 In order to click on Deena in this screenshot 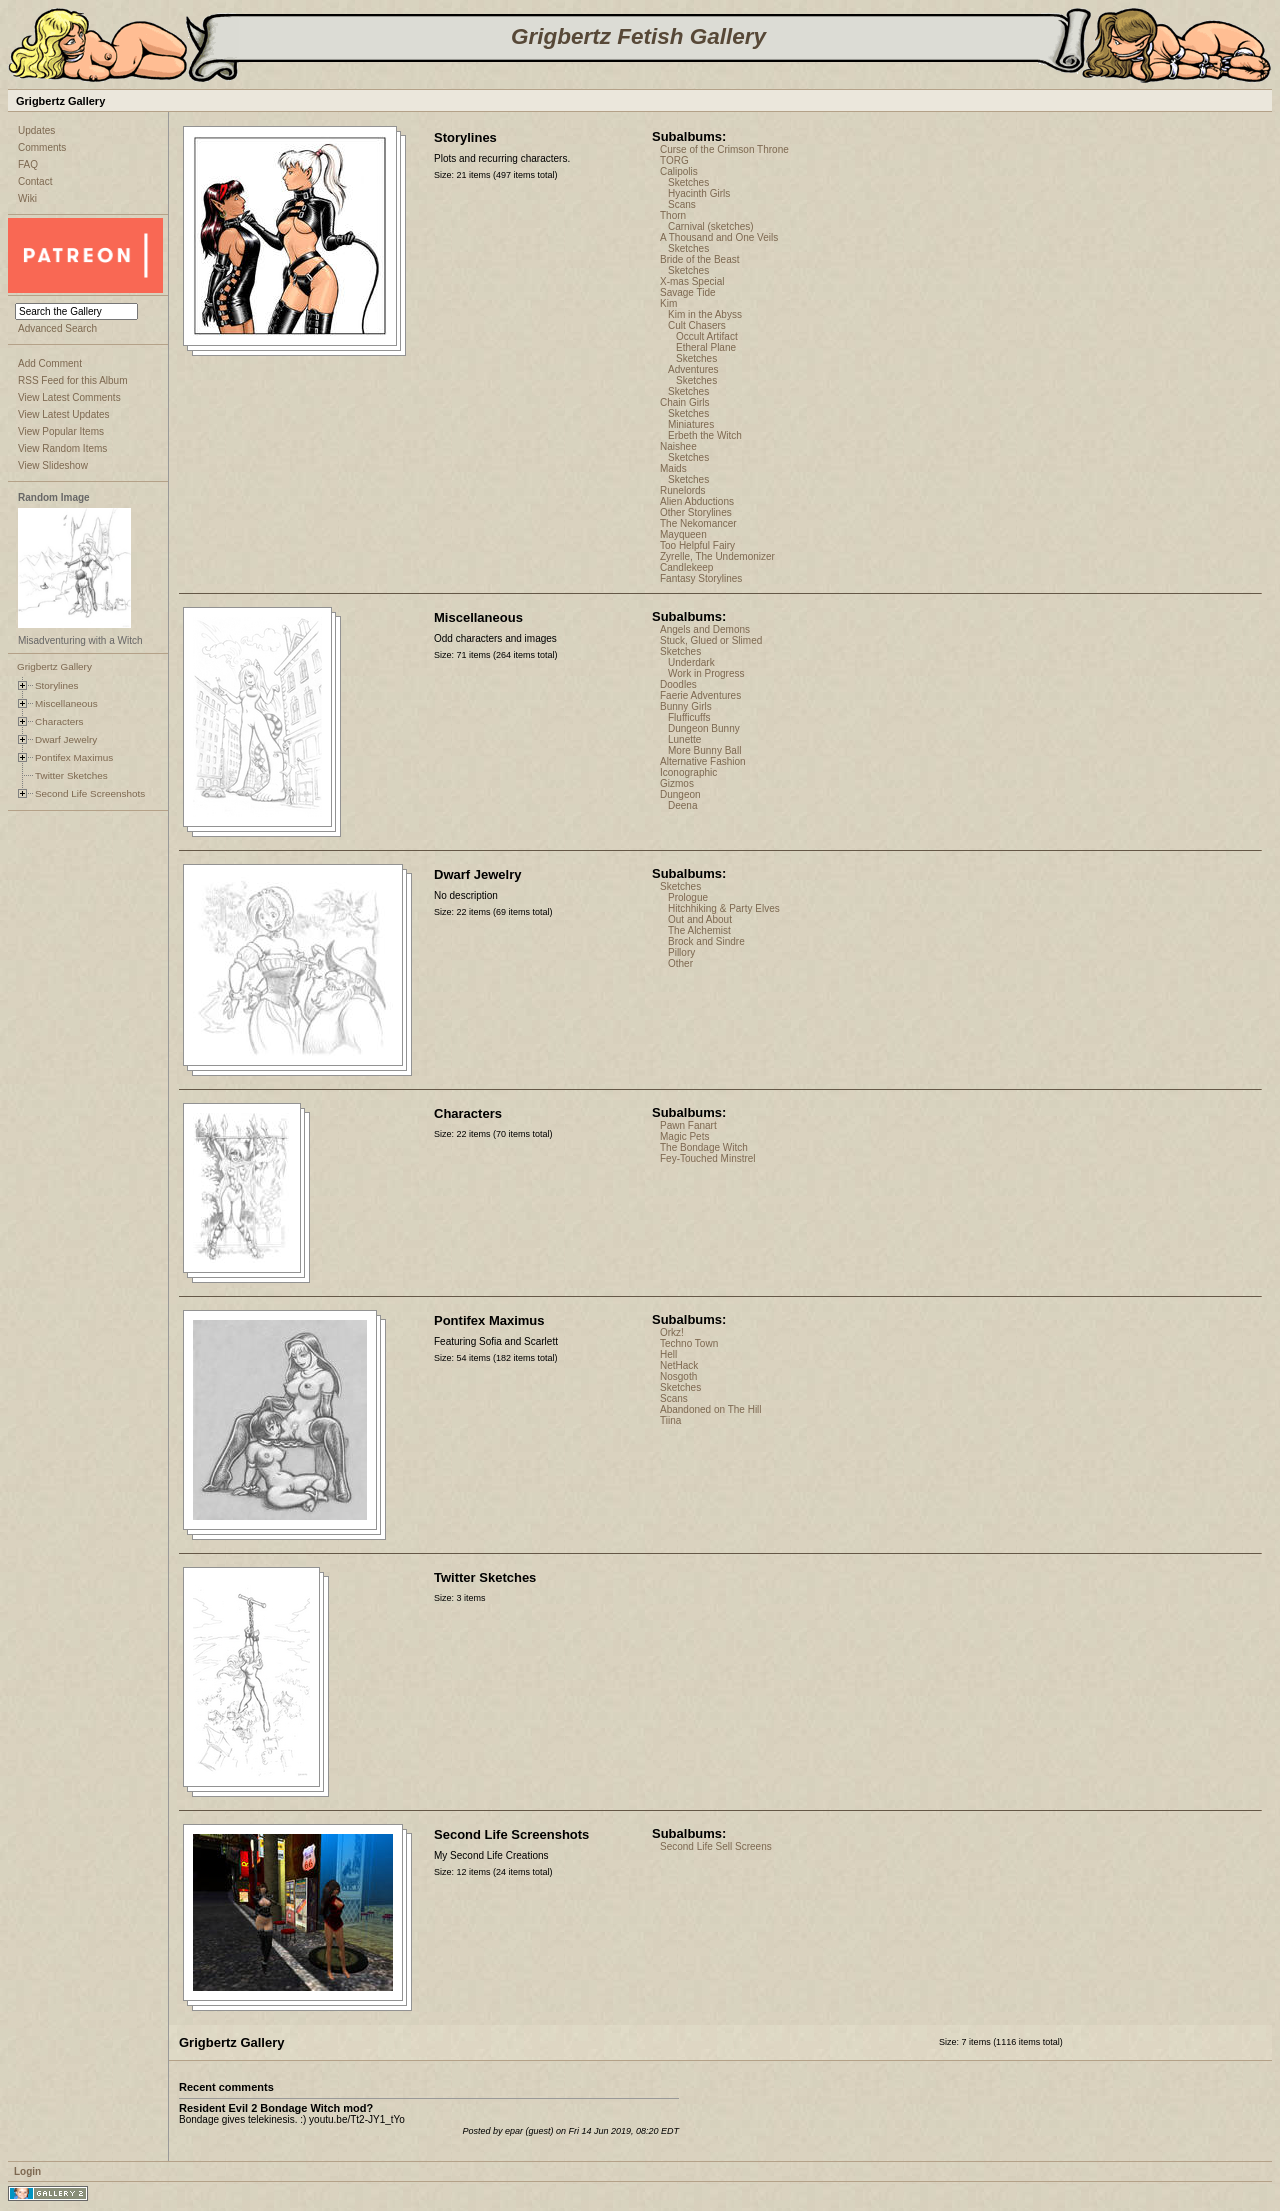, I will do `click(682, 805)`.